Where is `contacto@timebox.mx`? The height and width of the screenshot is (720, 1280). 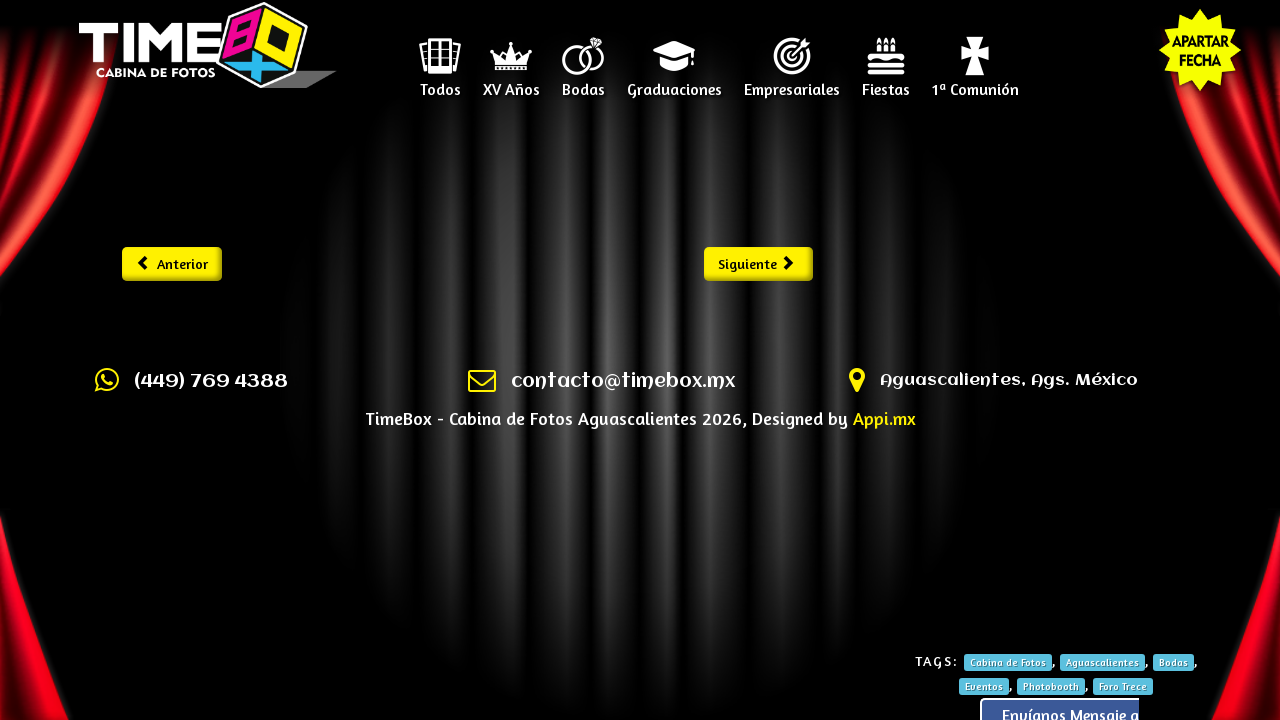
contacto@timebox.mx is located at coordinates (623, 382).